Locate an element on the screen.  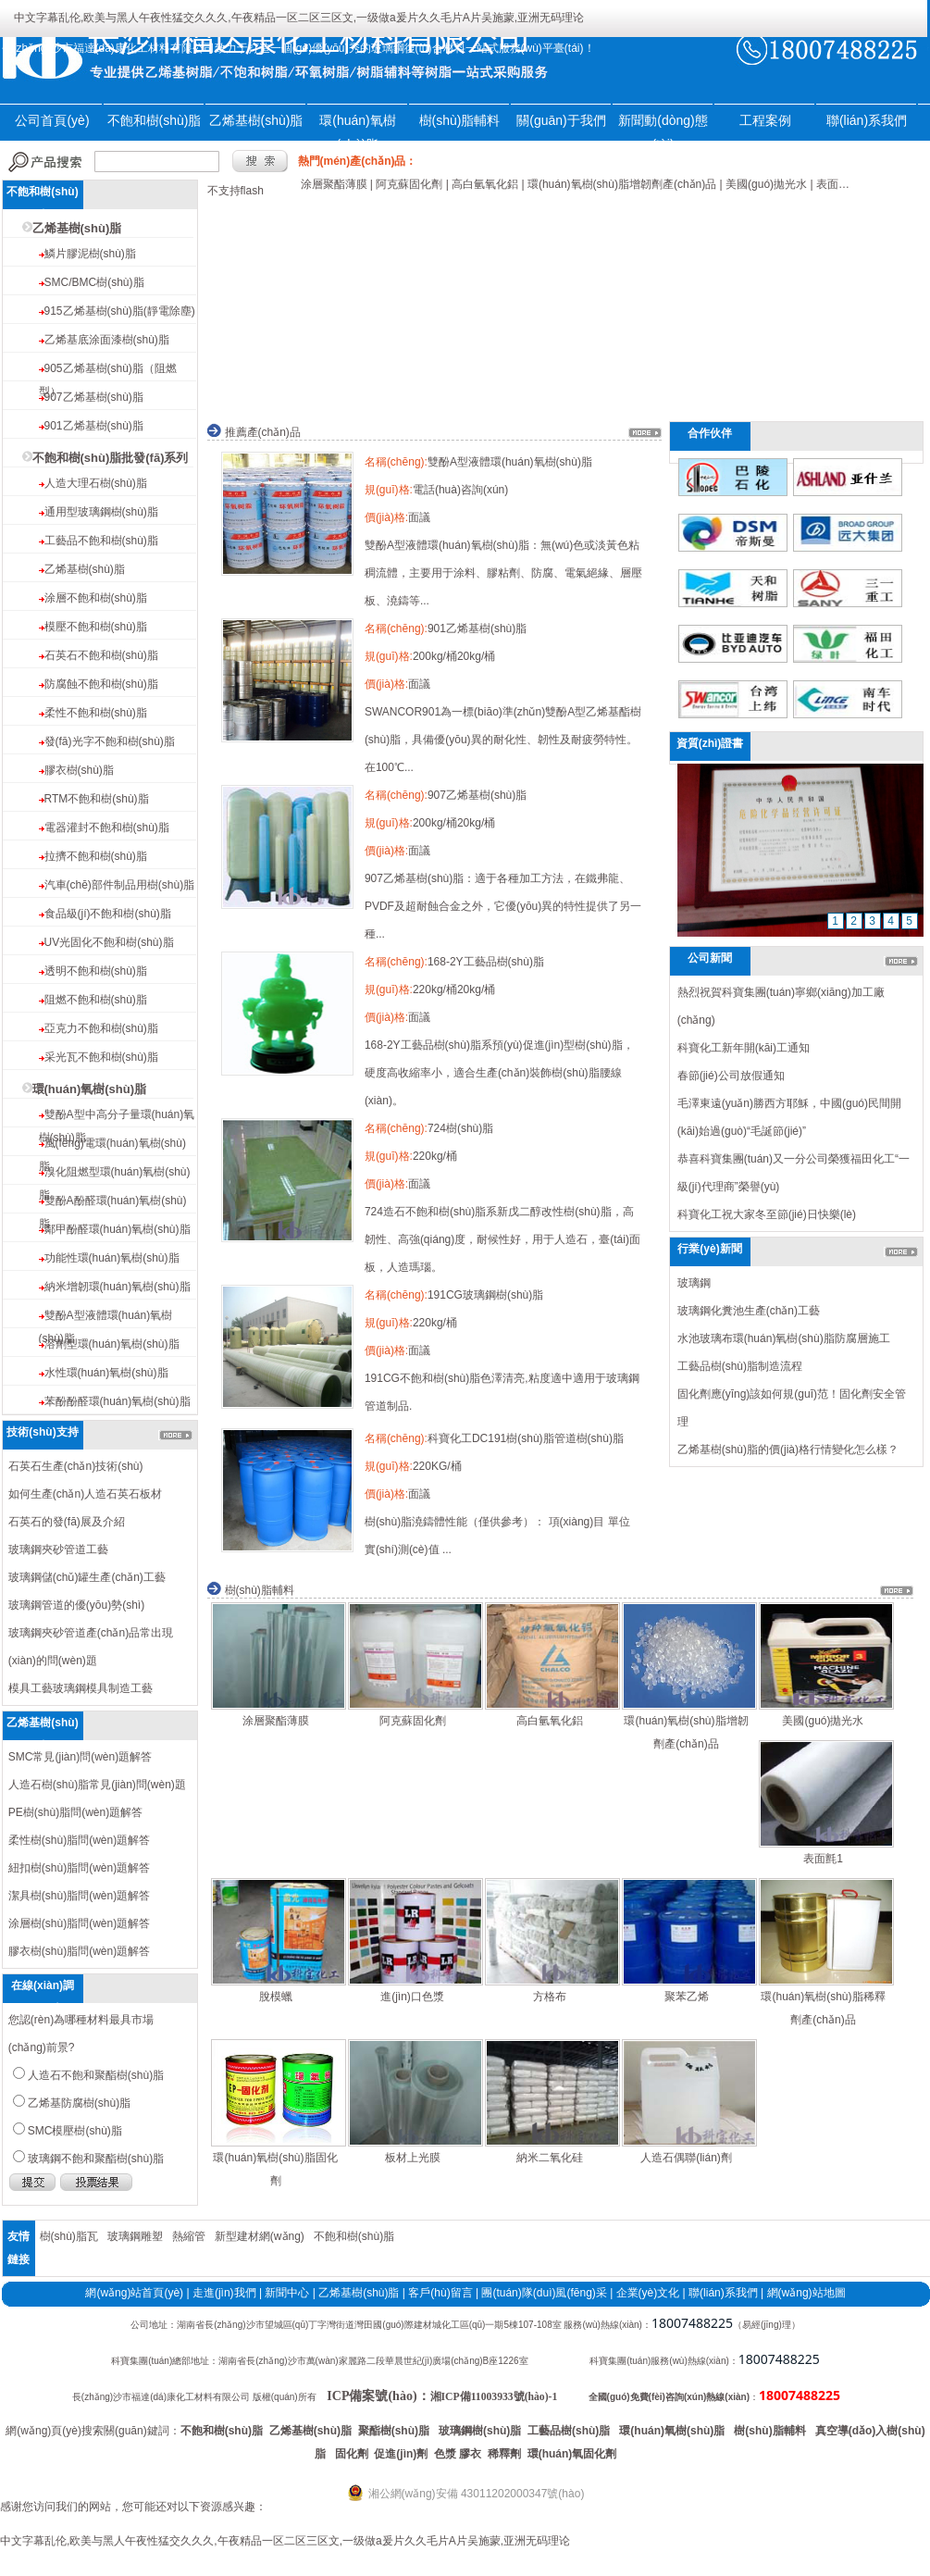
涂層樹(shù)脂問(wèn)題解答 is located at coordinates (79, 1923).